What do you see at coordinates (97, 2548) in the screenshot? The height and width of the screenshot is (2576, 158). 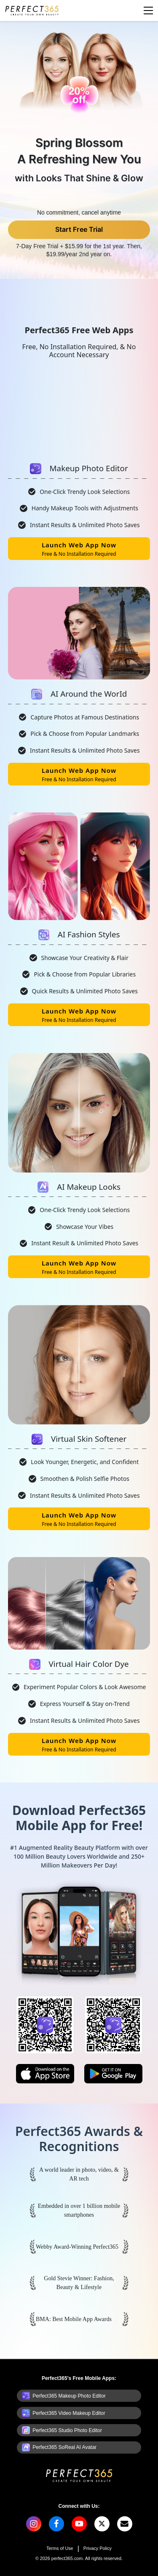 I see `Privacy Policy` at bounding box center [97, 2548].